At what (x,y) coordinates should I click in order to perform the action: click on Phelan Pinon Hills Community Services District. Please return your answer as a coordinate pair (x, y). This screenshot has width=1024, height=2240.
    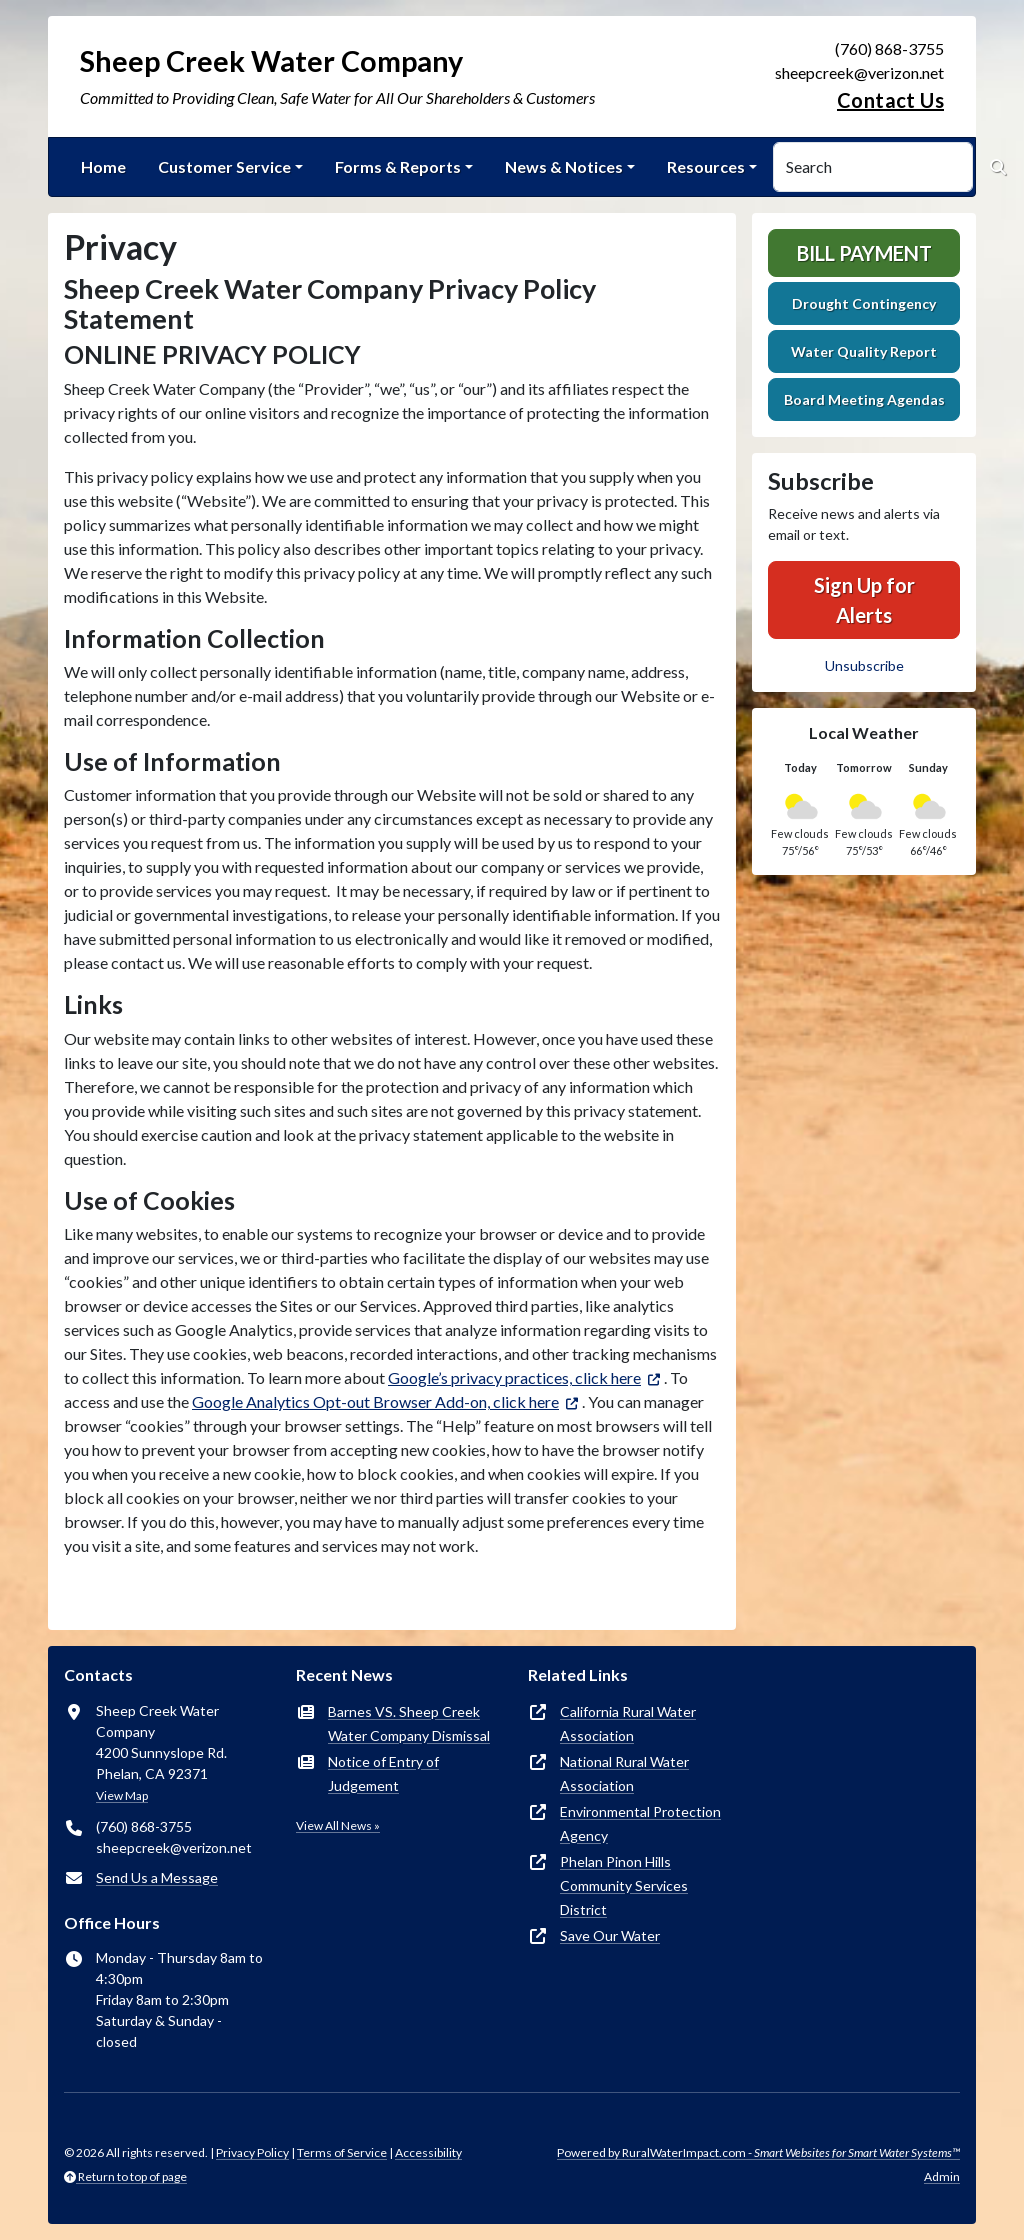
    Looking at the image, I should click on (624, 1885).